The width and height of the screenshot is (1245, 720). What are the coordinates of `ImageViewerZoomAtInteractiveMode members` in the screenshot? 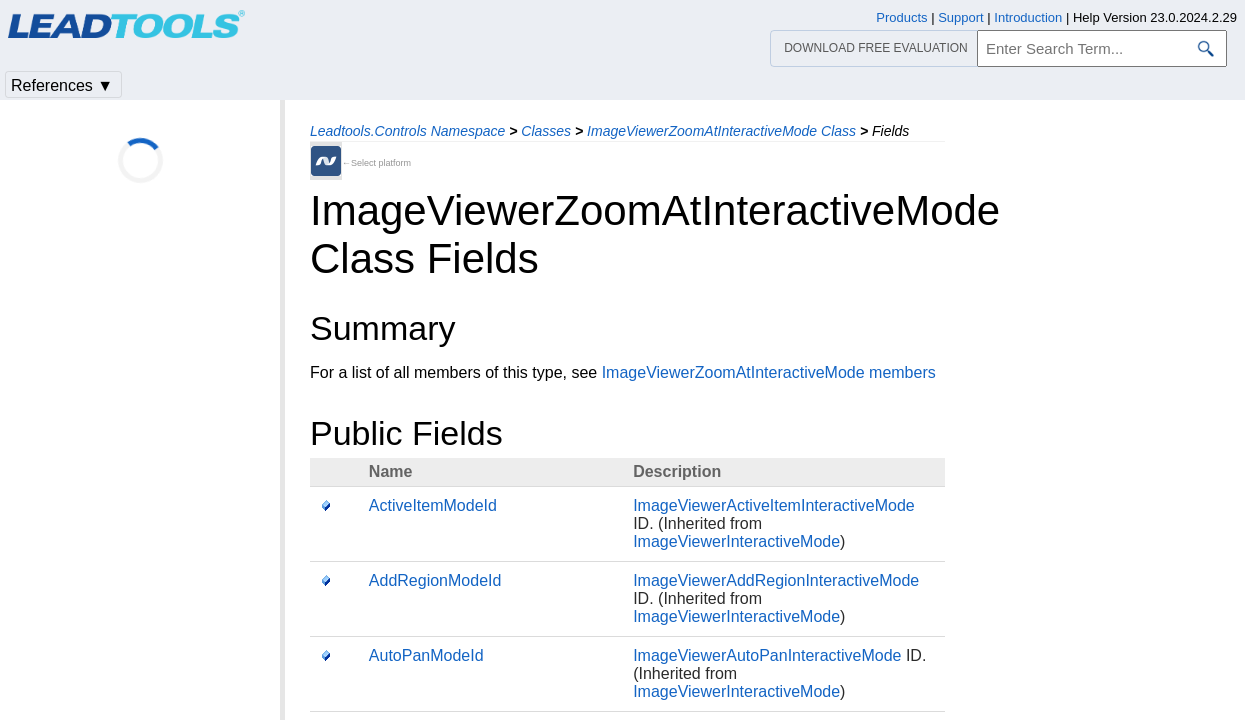 It's located at (769, 372).